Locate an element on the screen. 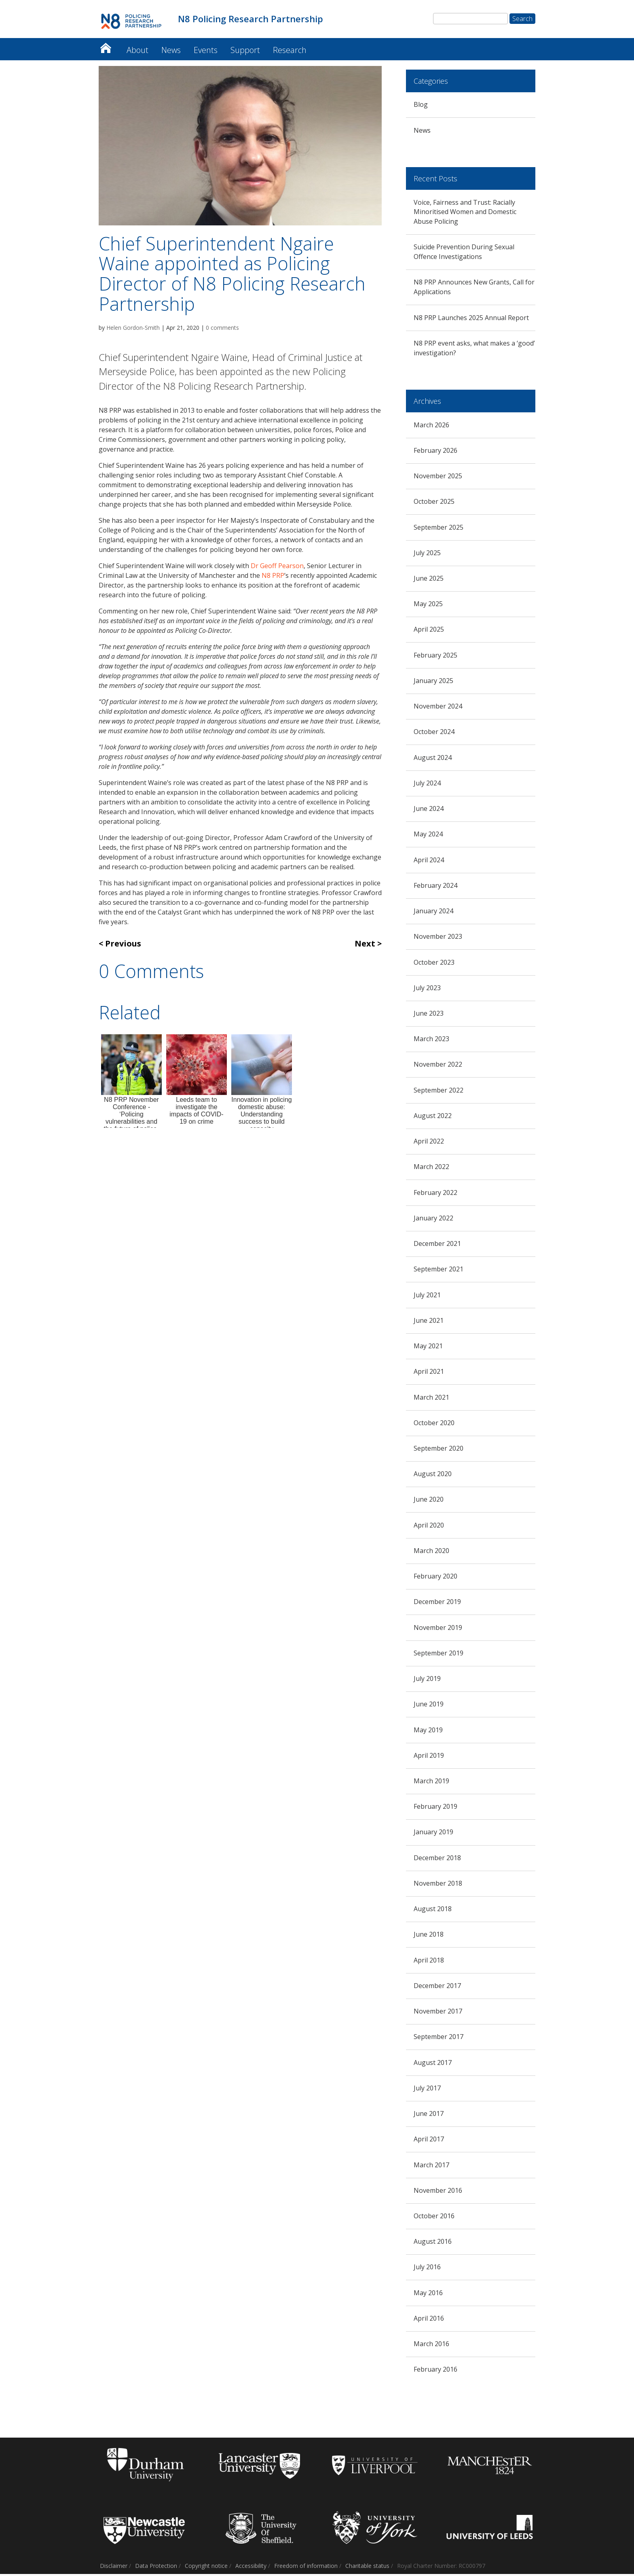 Image resolution: width=634 pixels, height=2576 pixels. Freedom of information is located at coordinates (306, 2568).